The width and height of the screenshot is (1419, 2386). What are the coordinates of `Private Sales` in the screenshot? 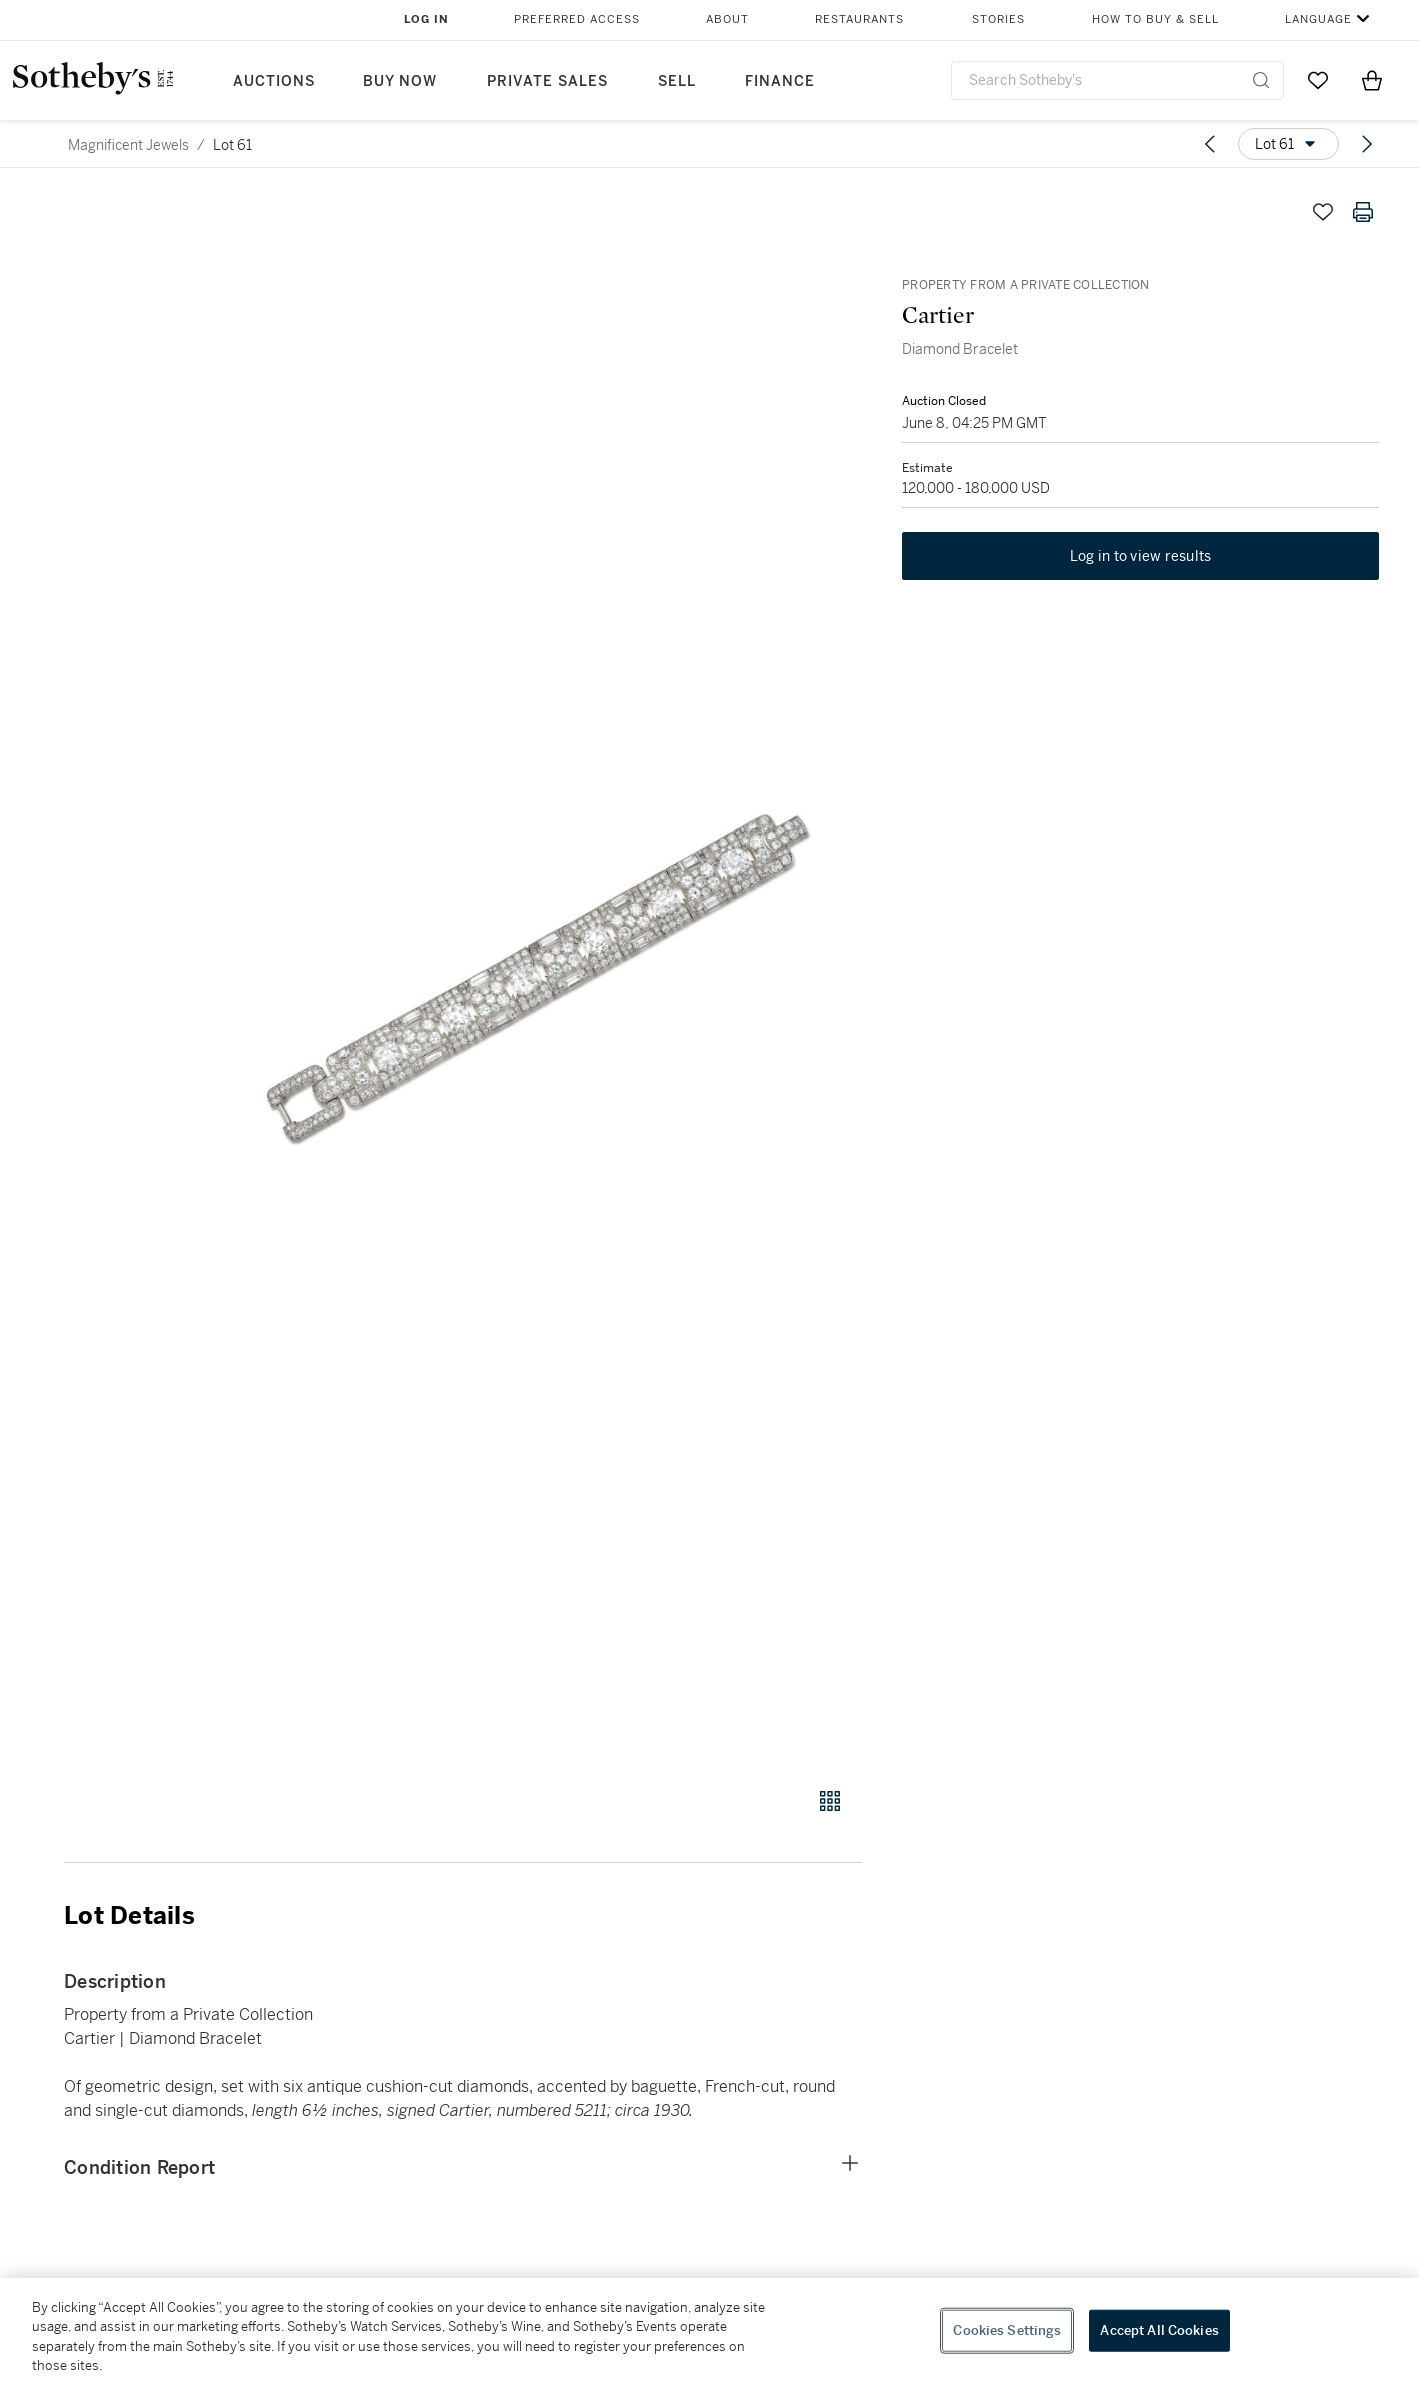 It's located at (547, 81).